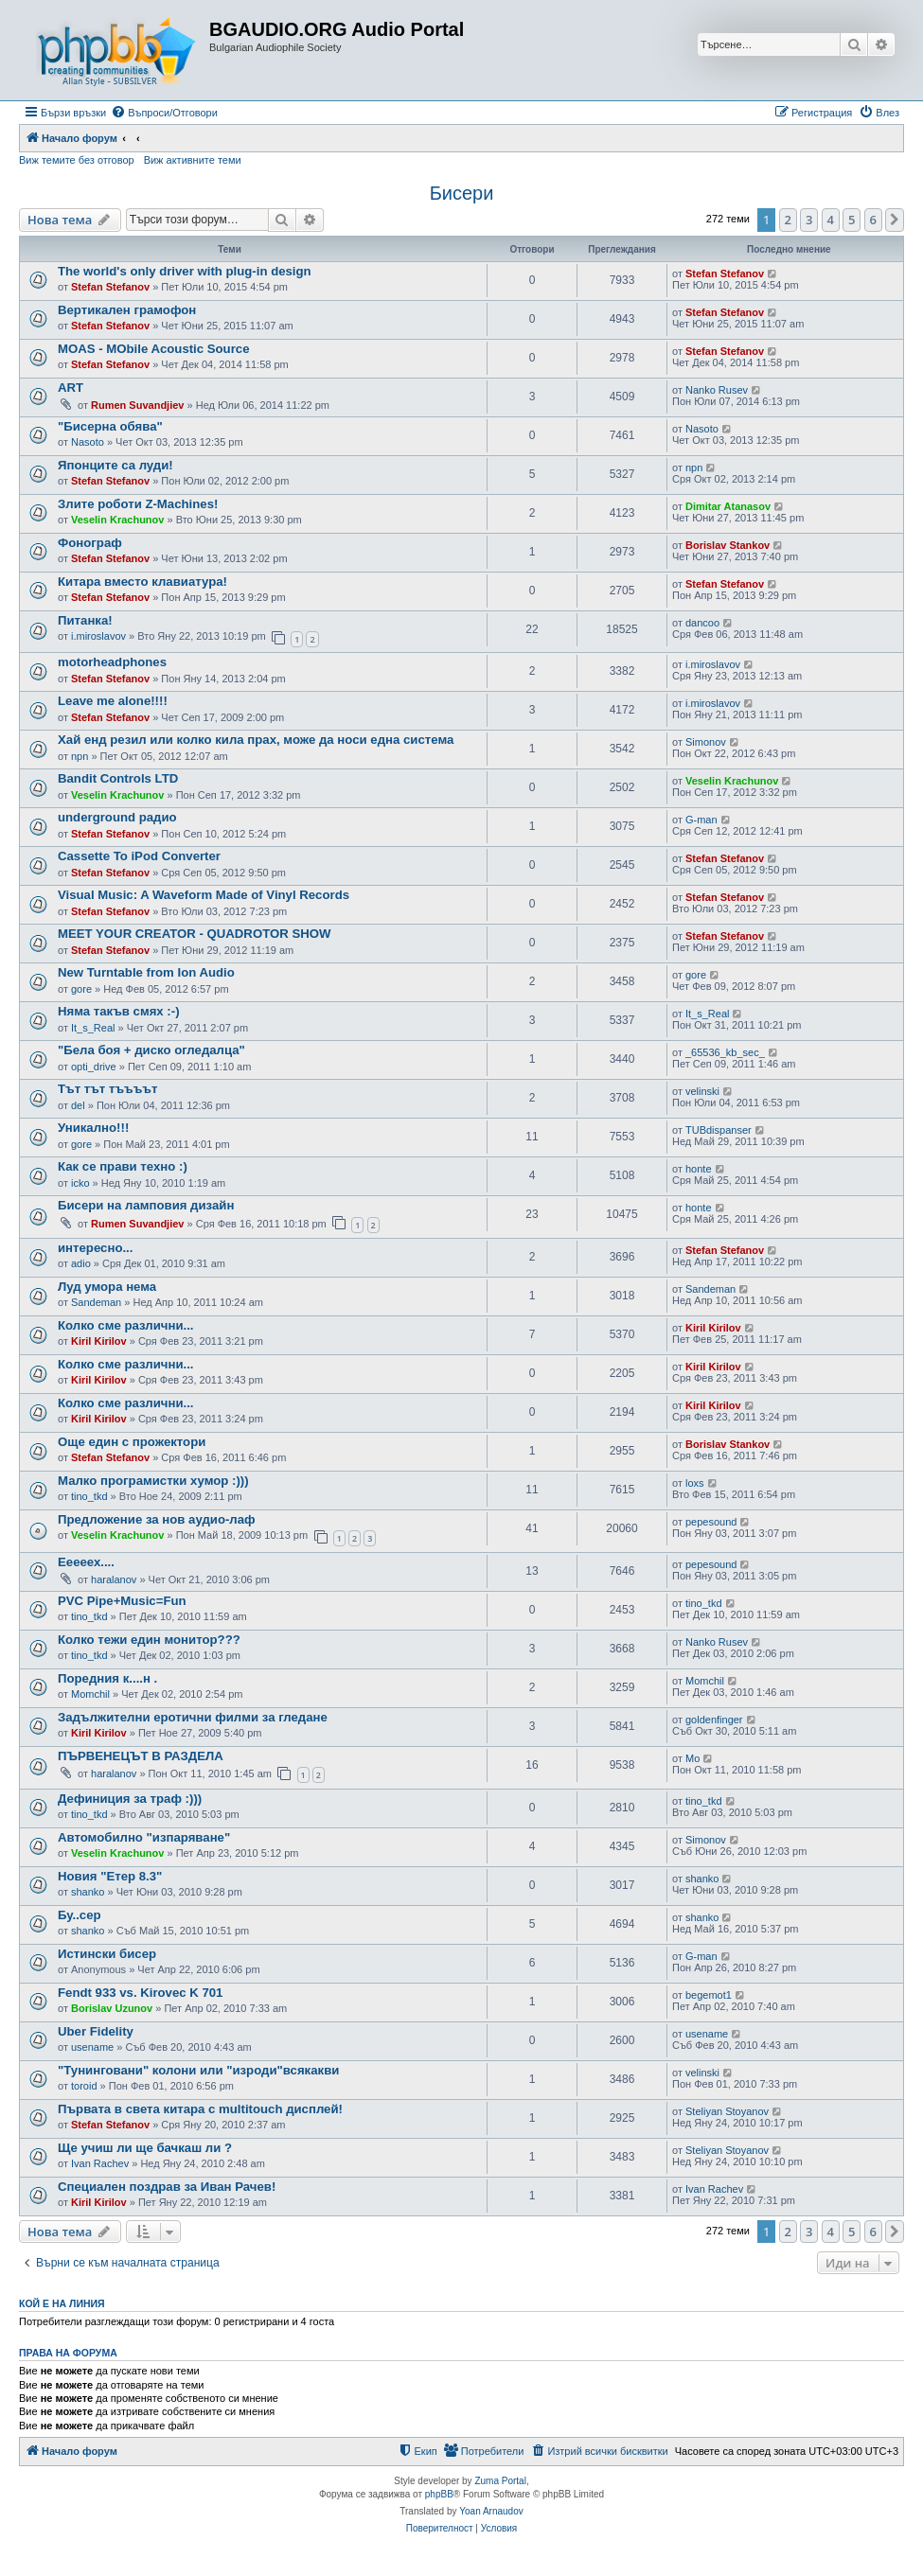  What do you see at coordinates (107, 1678) in the screenshot?
I see `Поредния к....н .` at bounding box center [107, 1678].